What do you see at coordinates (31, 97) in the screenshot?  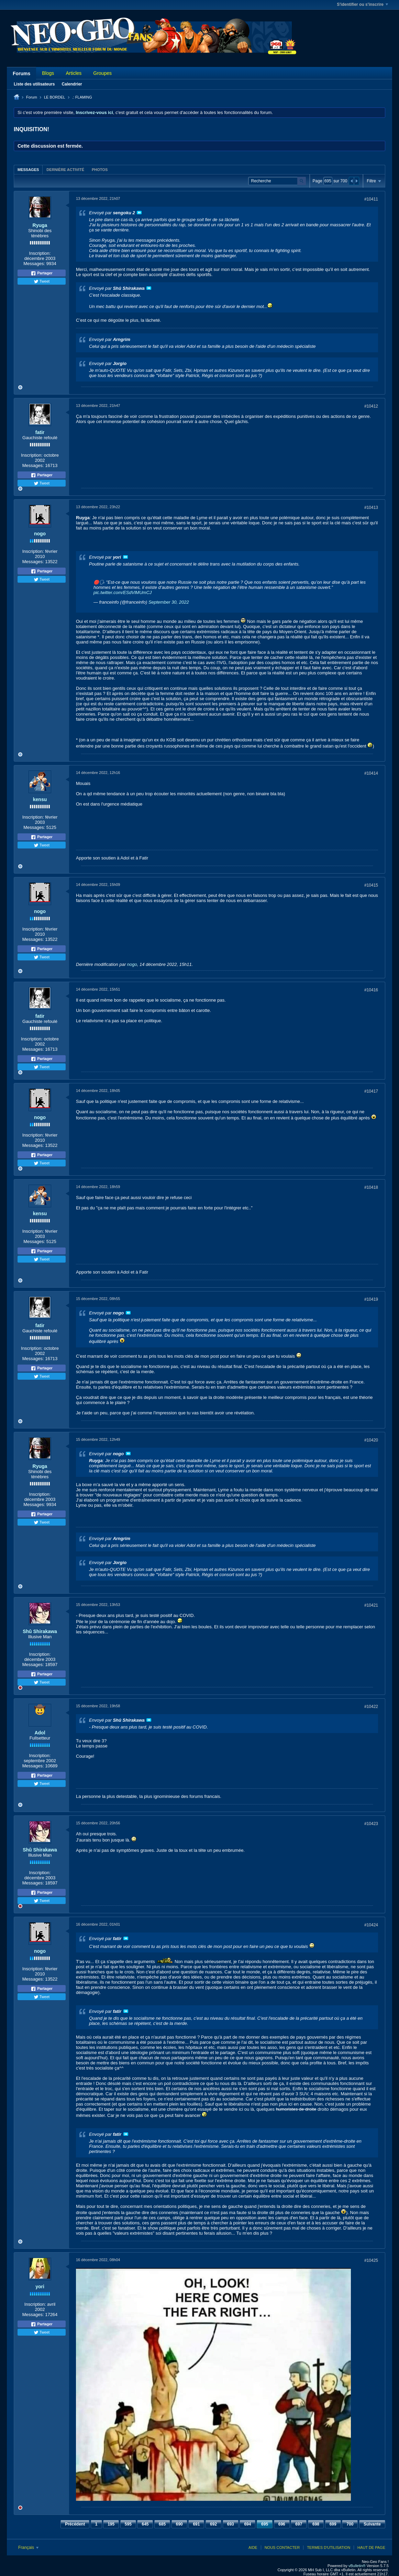 I see `Forum` at bounding box center [31, 97].